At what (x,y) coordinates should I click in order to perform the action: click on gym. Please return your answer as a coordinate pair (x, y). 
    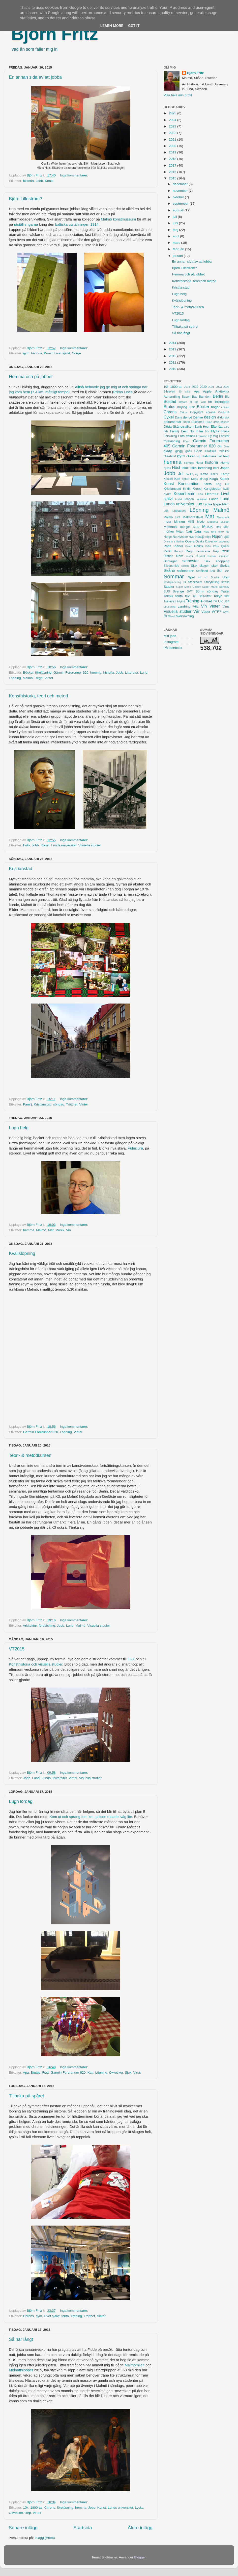
    Looking at the image, I should click on (26, 353).